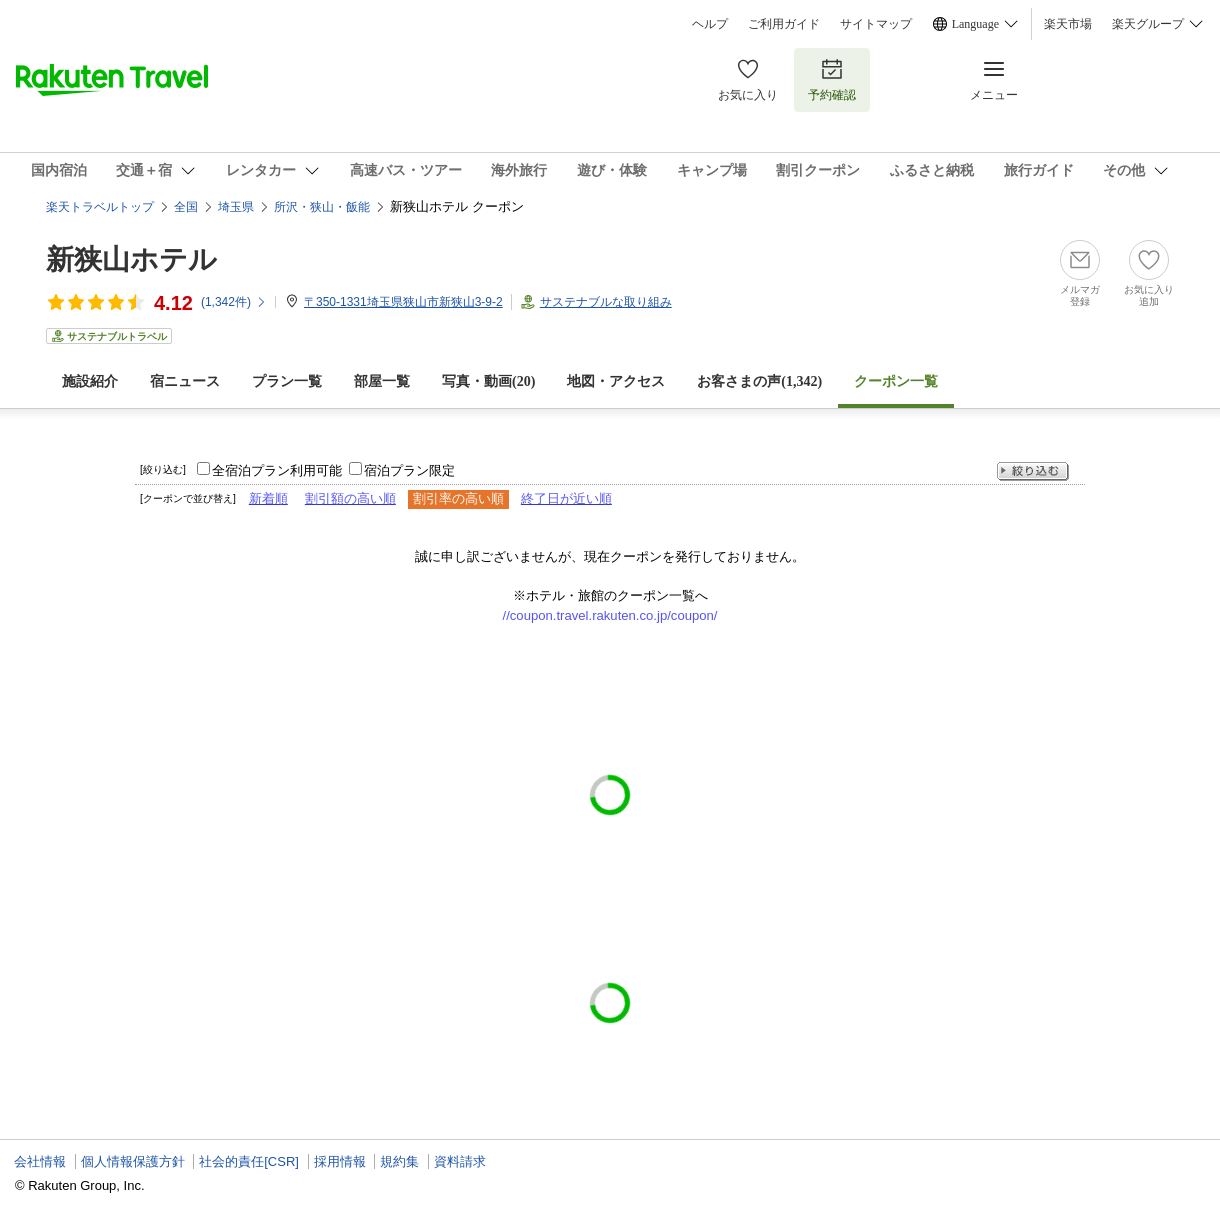 The image size is (1220, 1208). What do you see at coordinates (133, 1161) in the screenshot?
I see `個人情報保護方針` at bounding box center [133, 1161].